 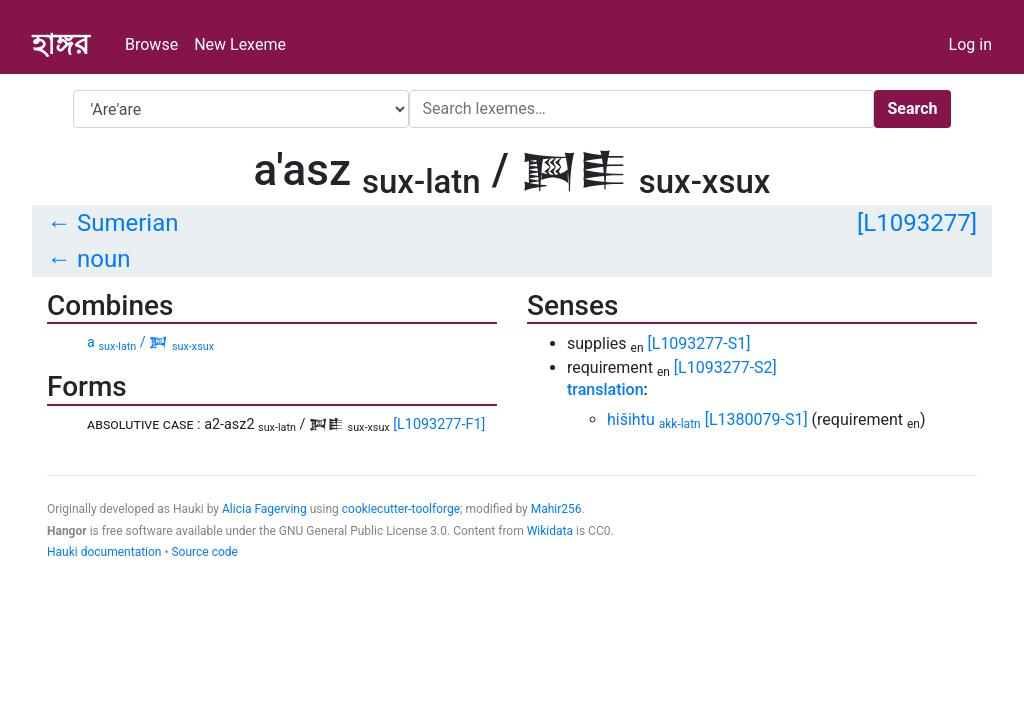 What do you see at coordinates (641, 109) in the screenshot?
I see `[Search]` at bounding box center [641, 109].